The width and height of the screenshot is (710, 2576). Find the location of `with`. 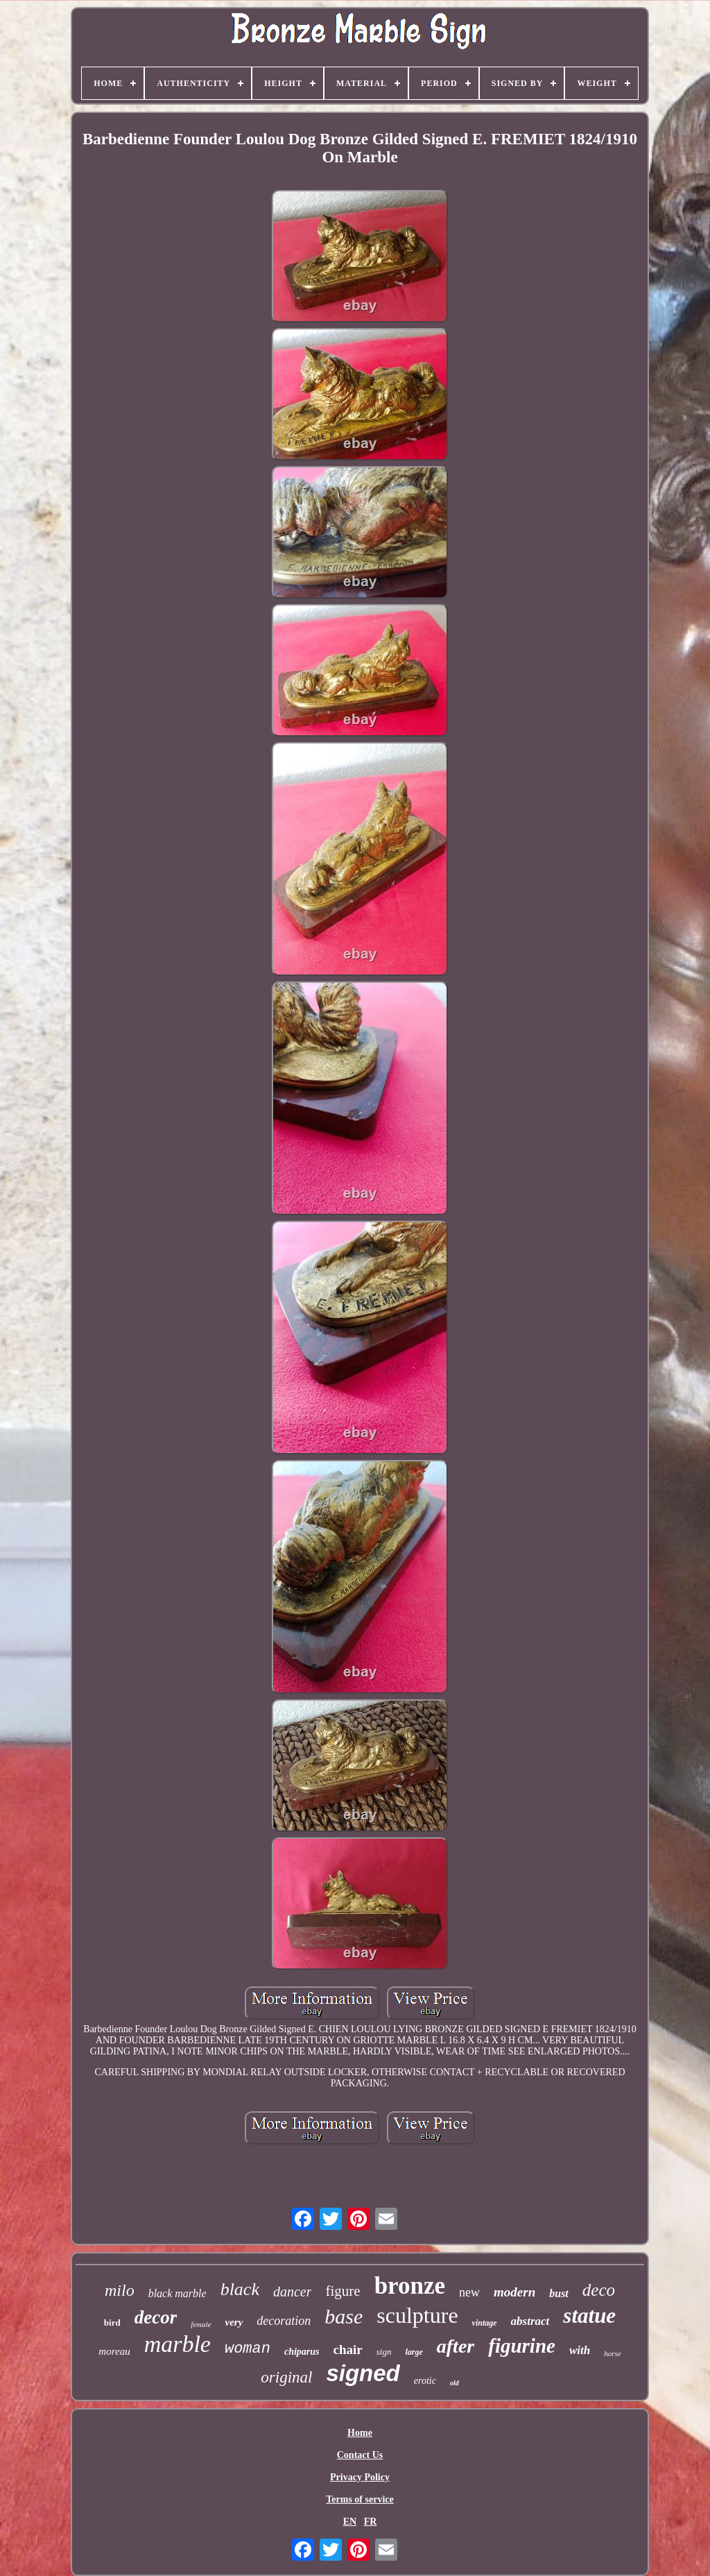

with is located at coordinates (579, 2350).